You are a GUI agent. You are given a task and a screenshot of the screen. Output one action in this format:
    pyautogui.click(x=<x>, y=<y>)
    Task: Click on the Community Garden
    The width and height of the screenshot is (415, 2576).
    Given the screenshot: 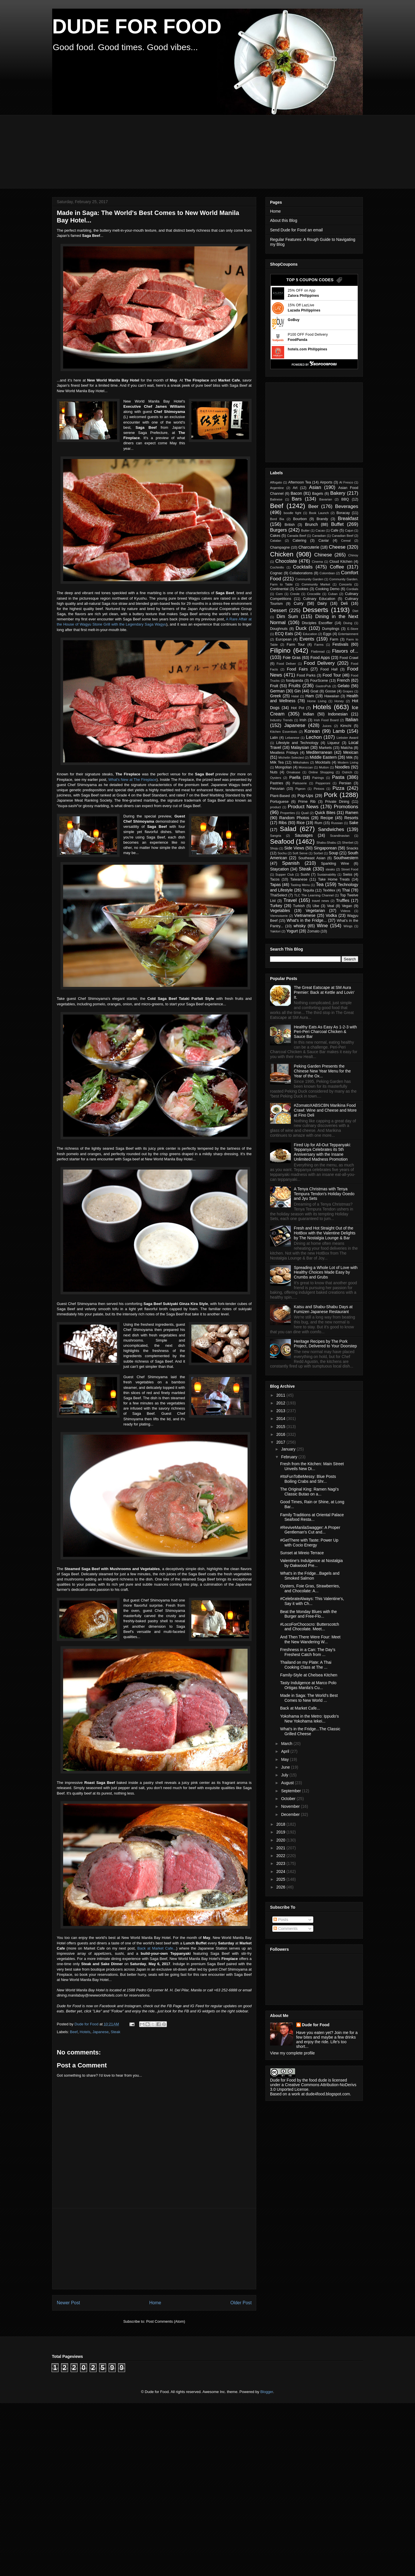 What is the action you would take?
    pyautogui.click(x=309, y=579)
    